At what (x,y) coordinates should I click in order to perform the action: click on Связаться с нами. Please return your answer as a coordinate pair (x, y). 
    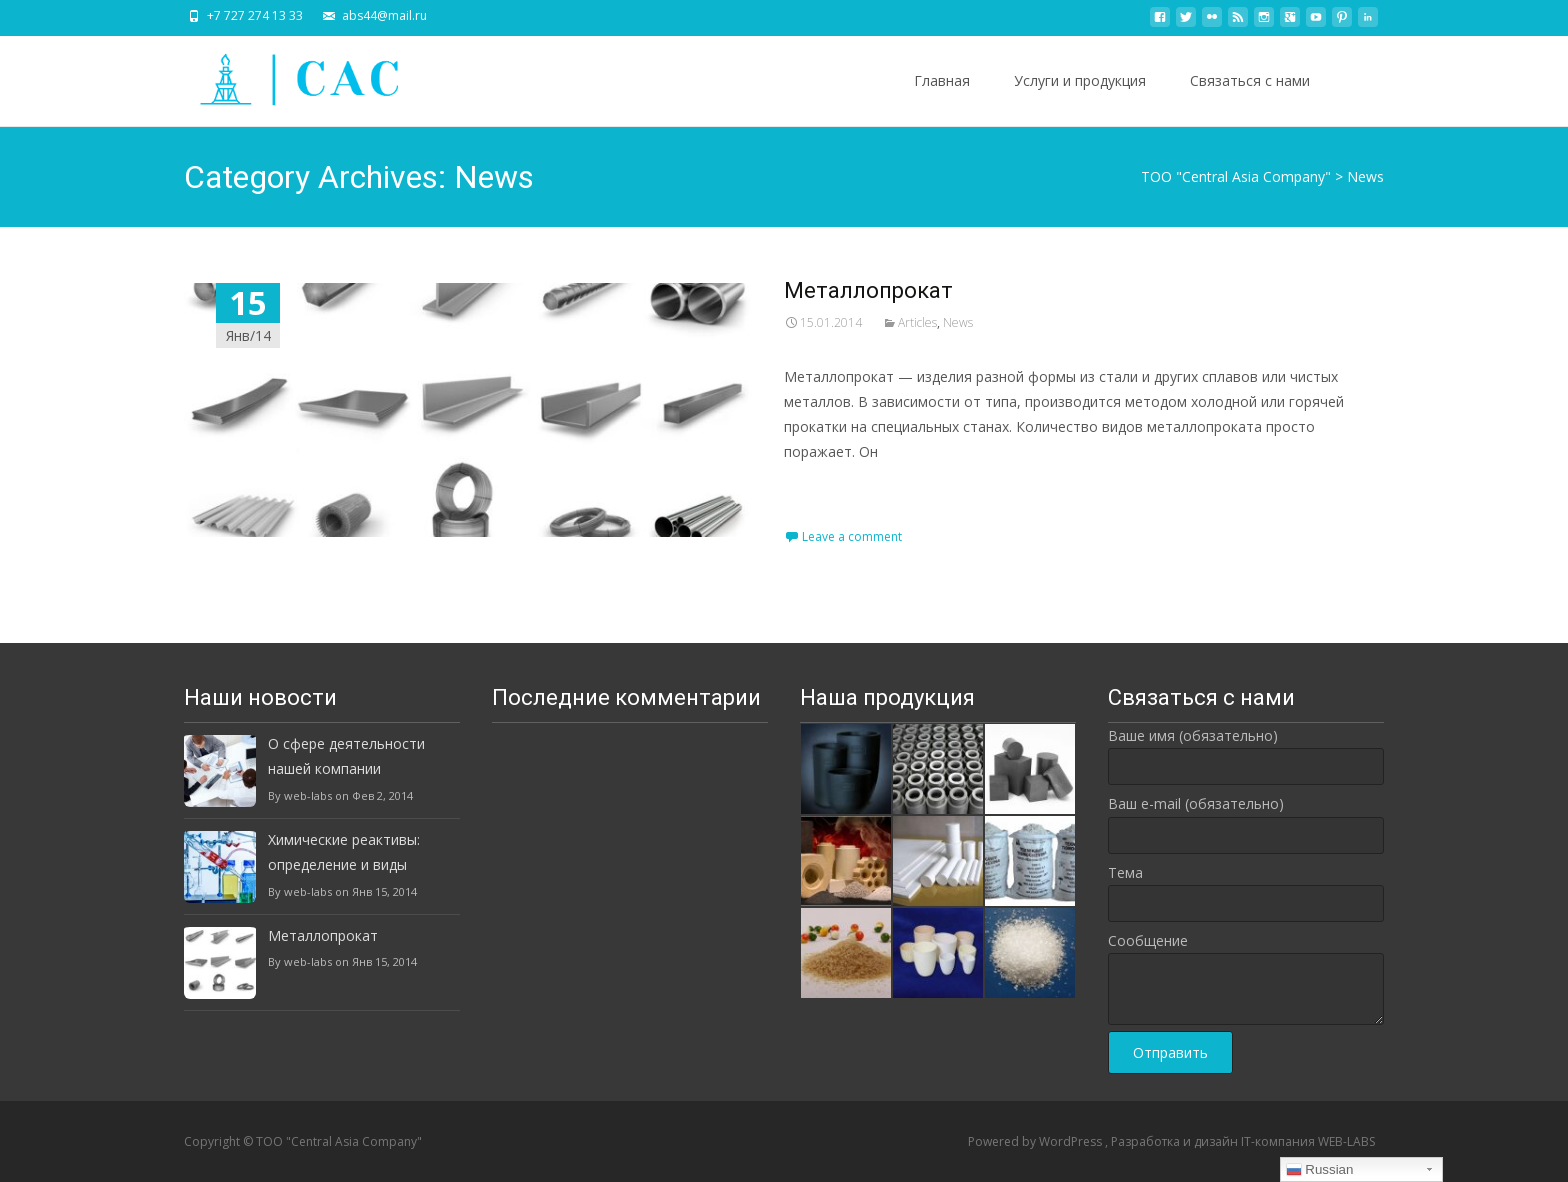
    Looking at the image, I should click on (1250, 80).